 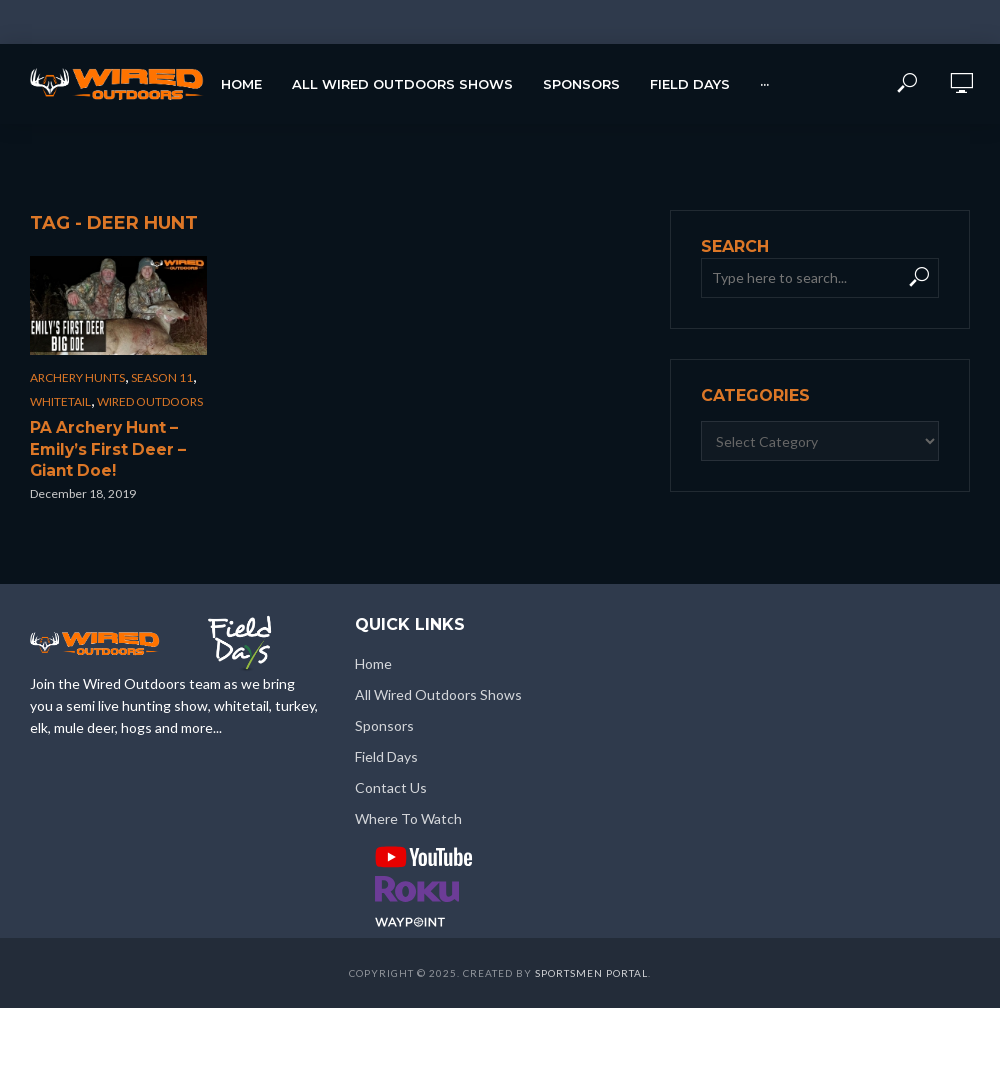 I want to click on PA Archery Hunt – Emily’s First Deer – Giant Doe!, so click(x=101, y=447).